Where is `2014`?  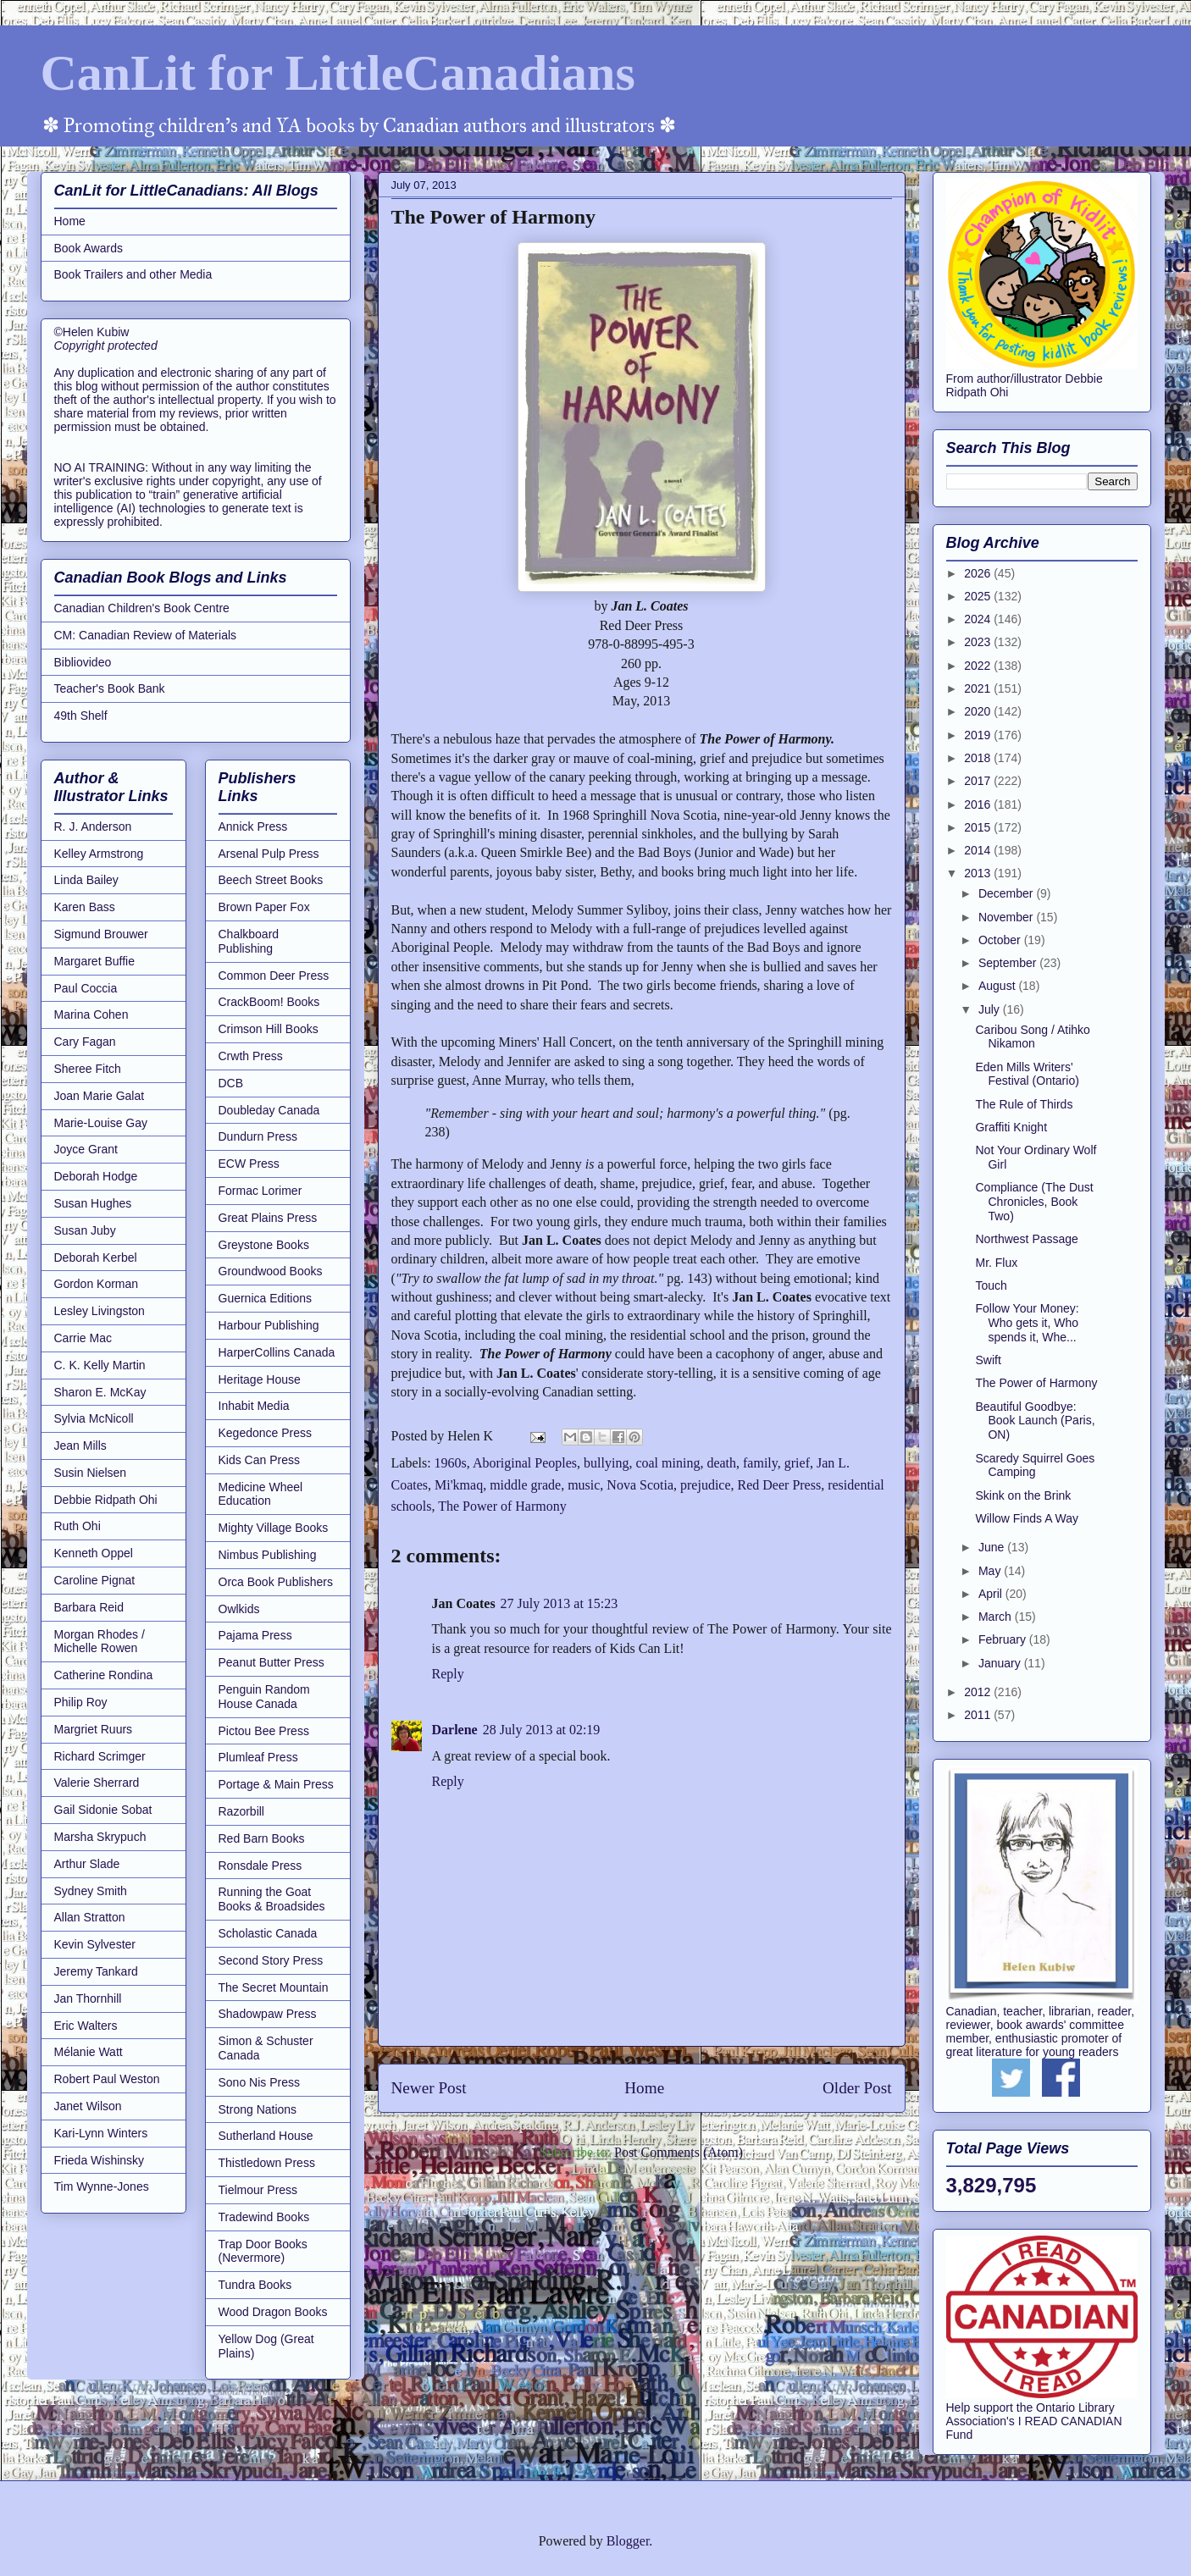
2014 is located at coordinates (979, 850).